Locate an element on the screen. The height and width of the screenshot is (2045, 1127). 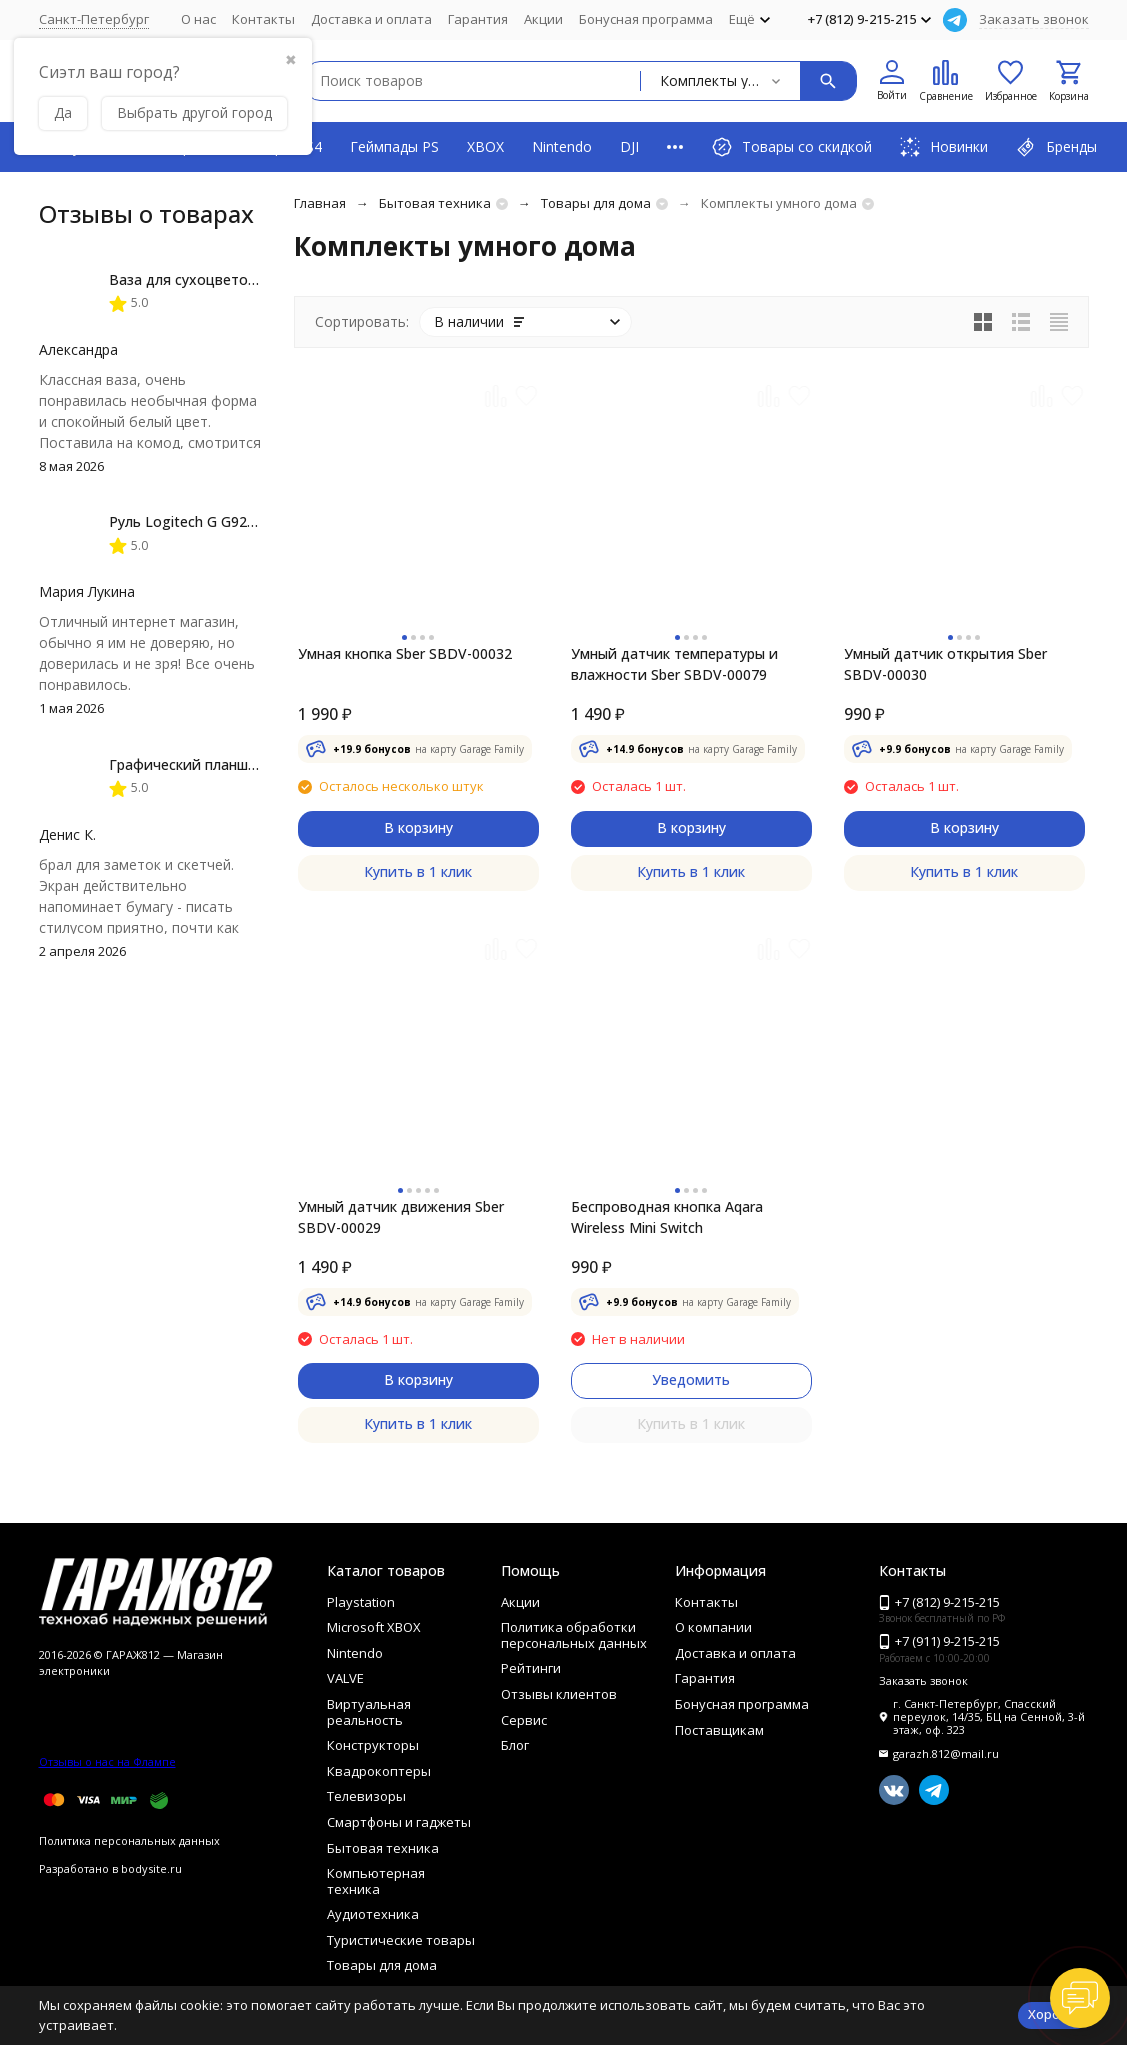
XBOX is located at coordinates (485, 146).